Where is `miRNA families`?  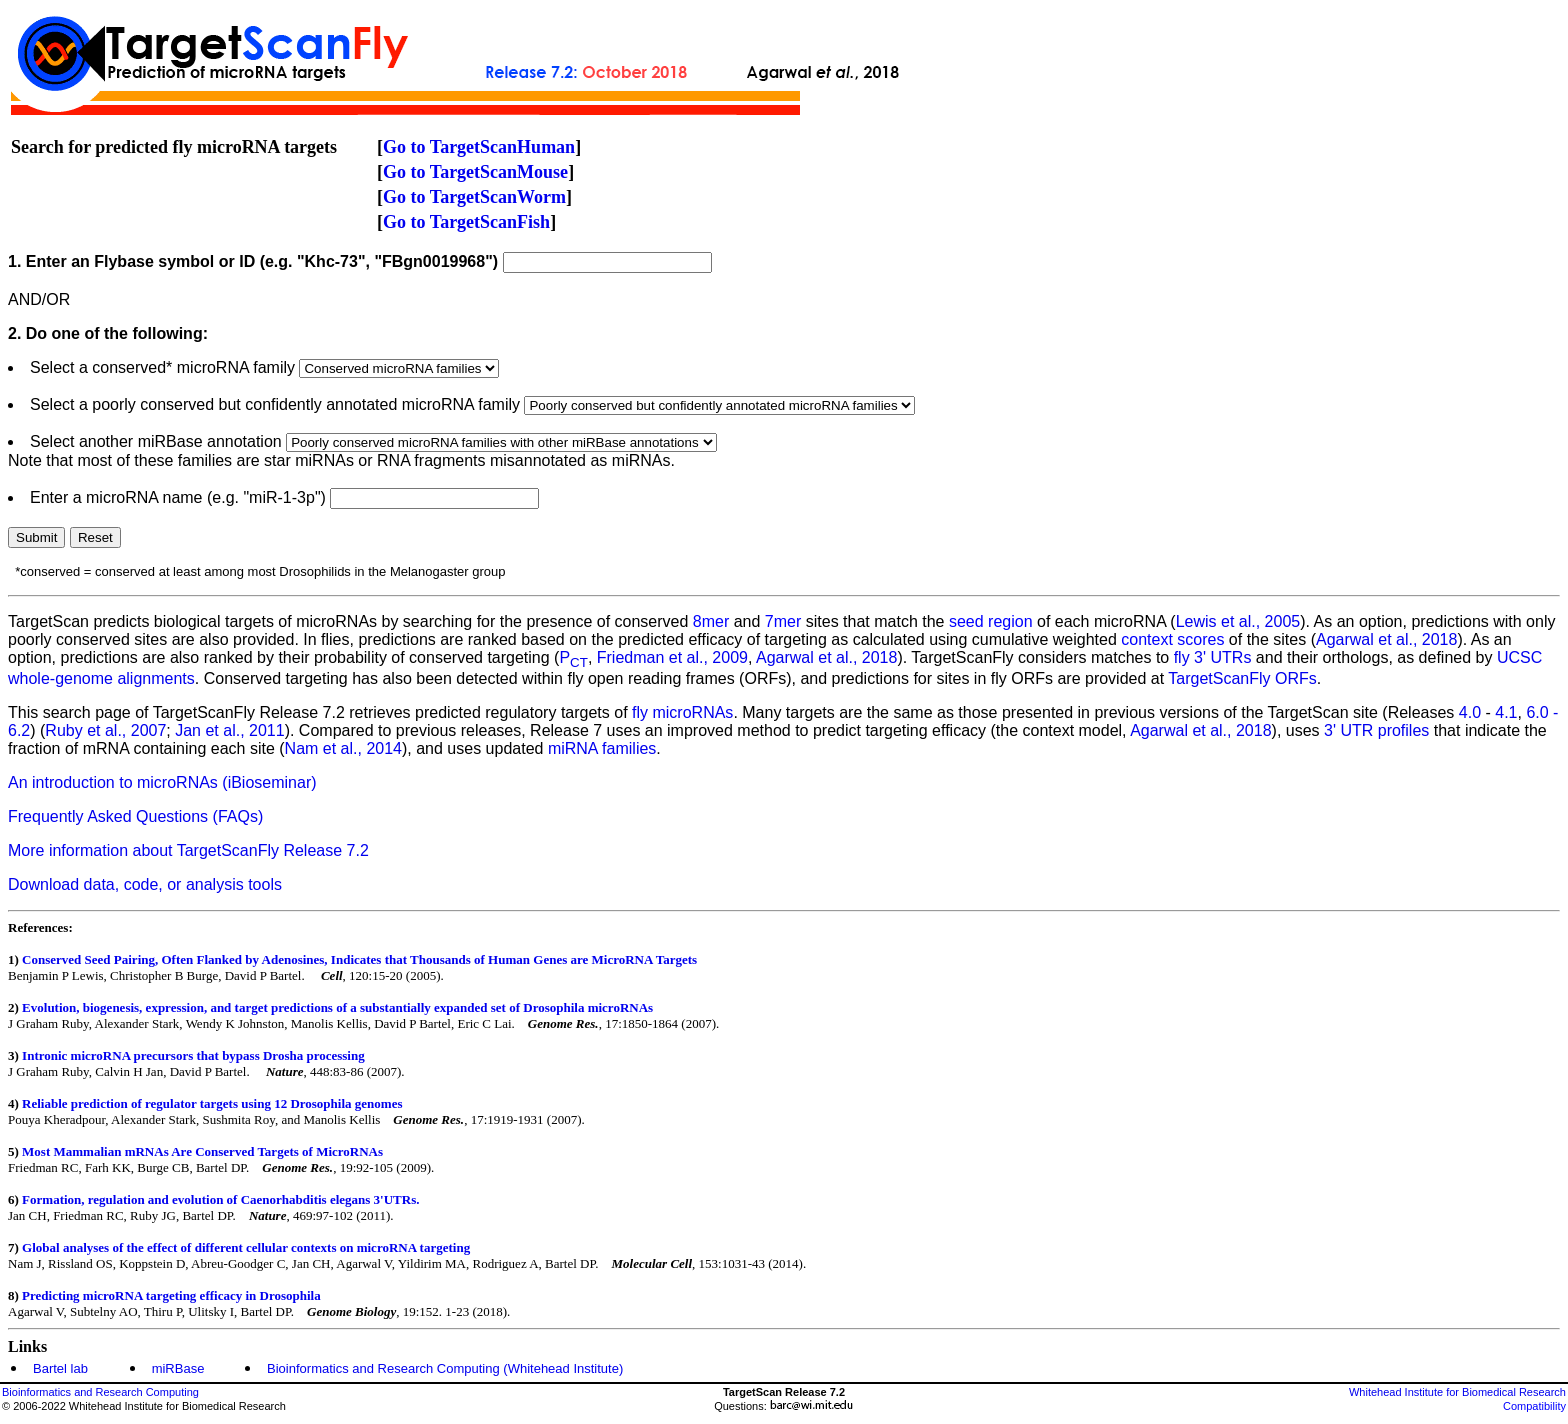
miRNA families is located at coordinates (602, 748).